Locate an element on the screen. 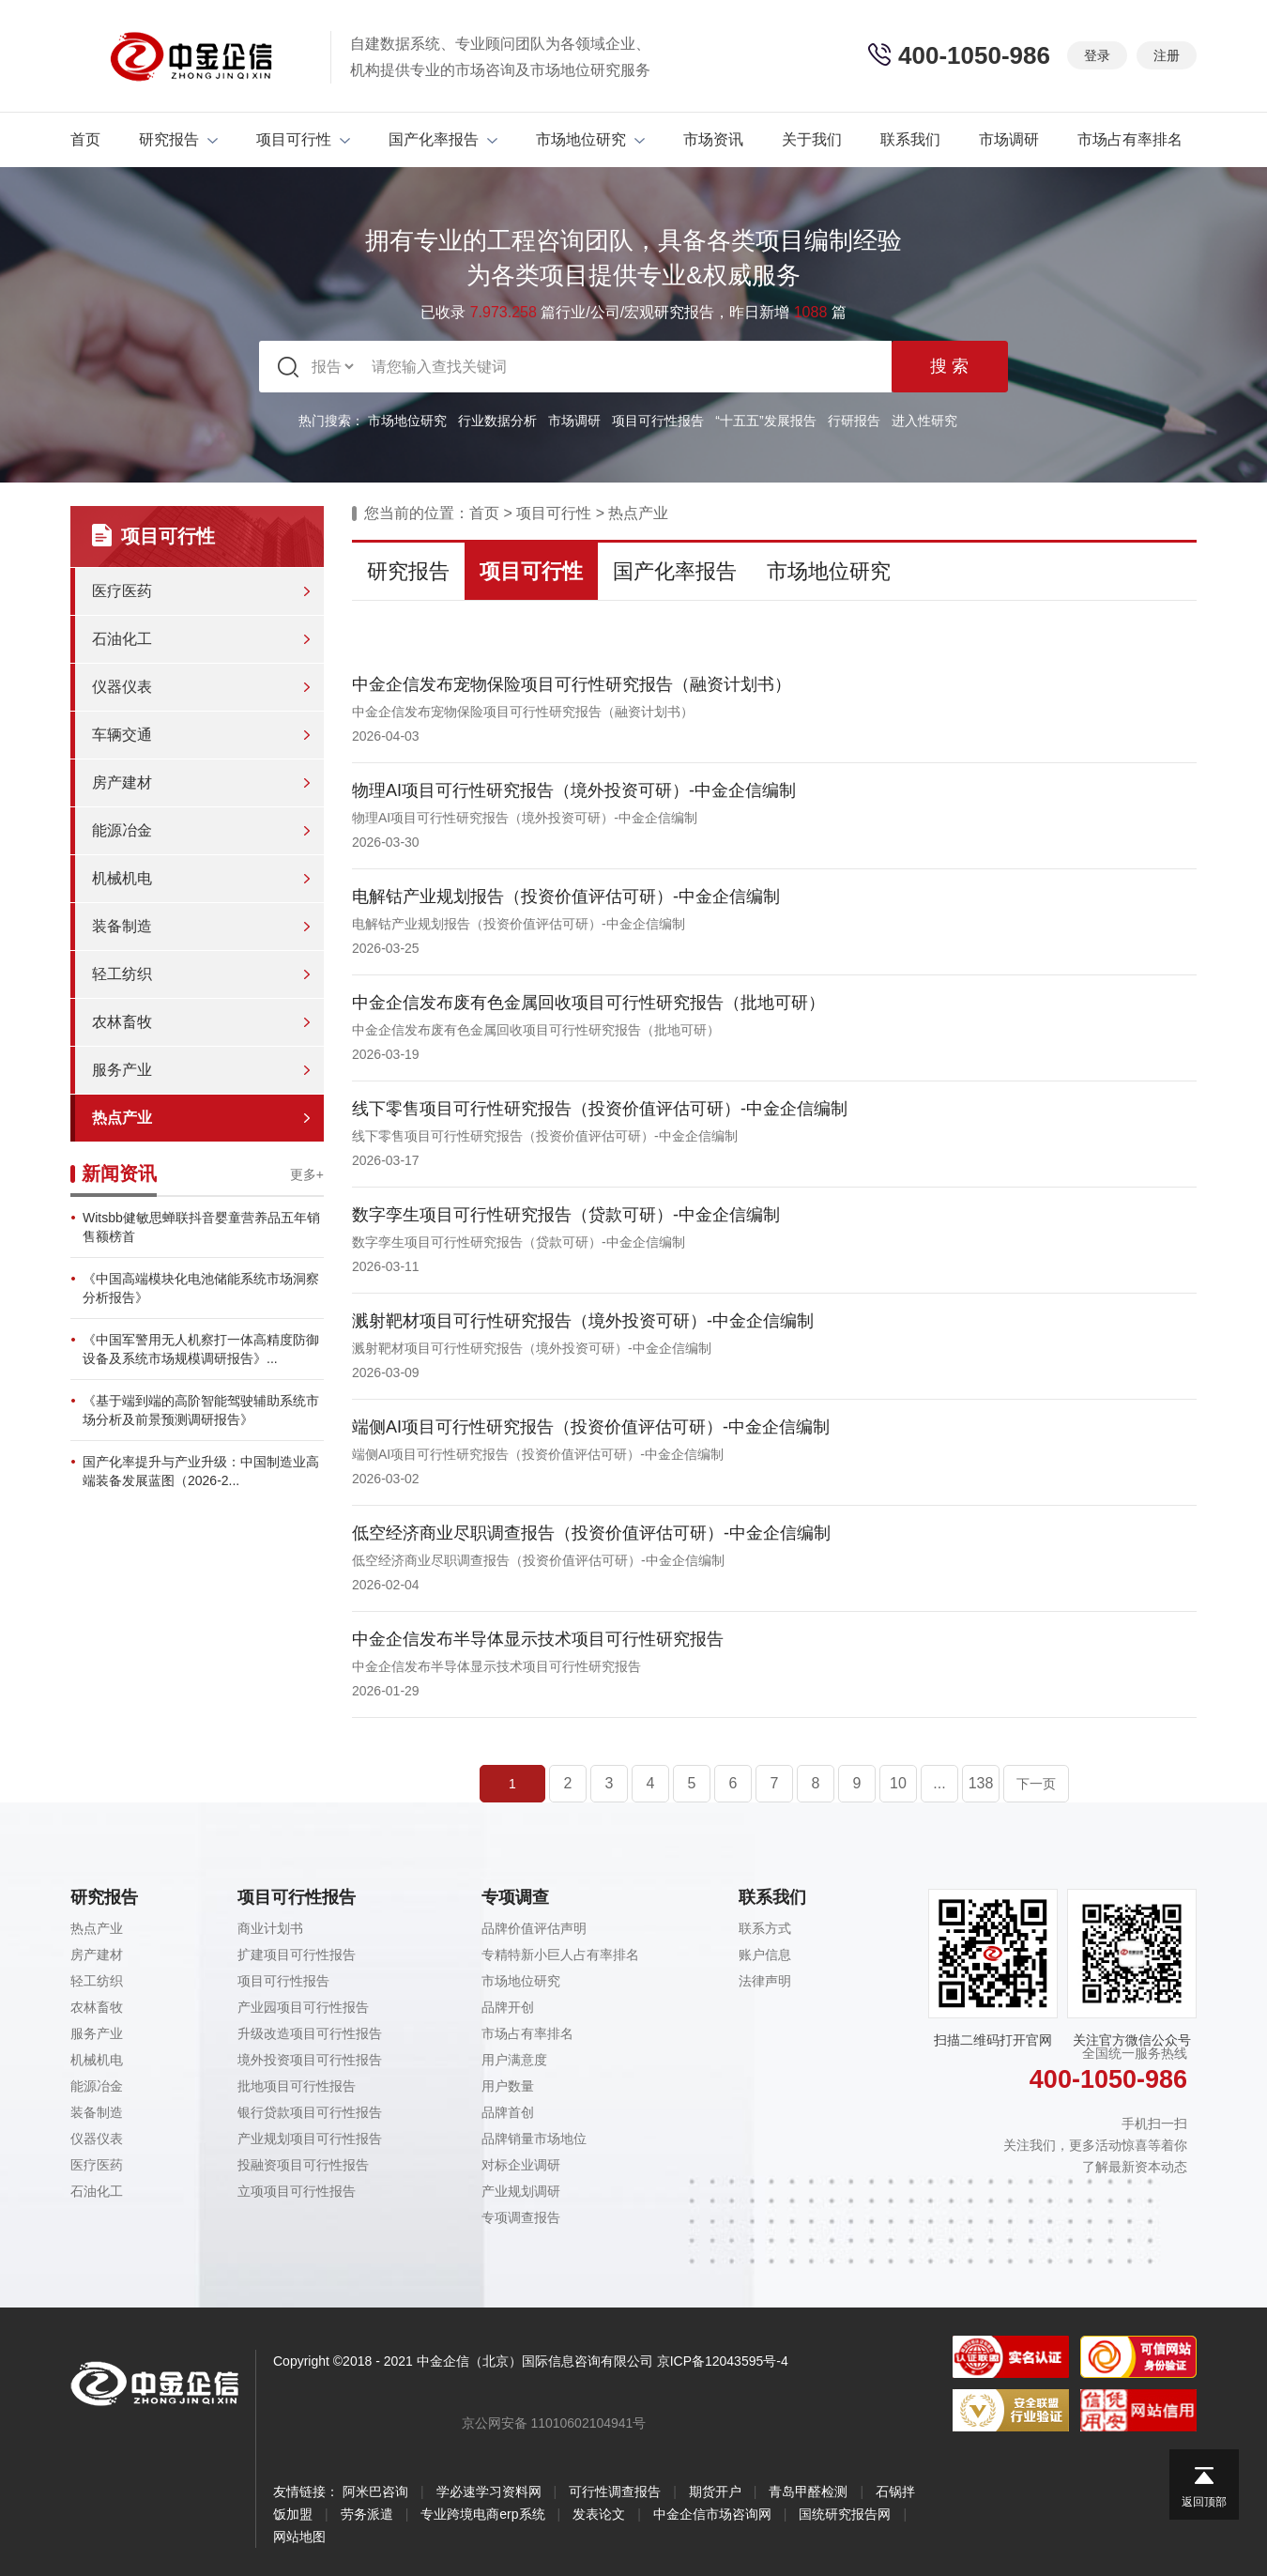 The width and height of the screenshot is (1267, 2576). 法律声明 is located at coordinates (765, 1980).